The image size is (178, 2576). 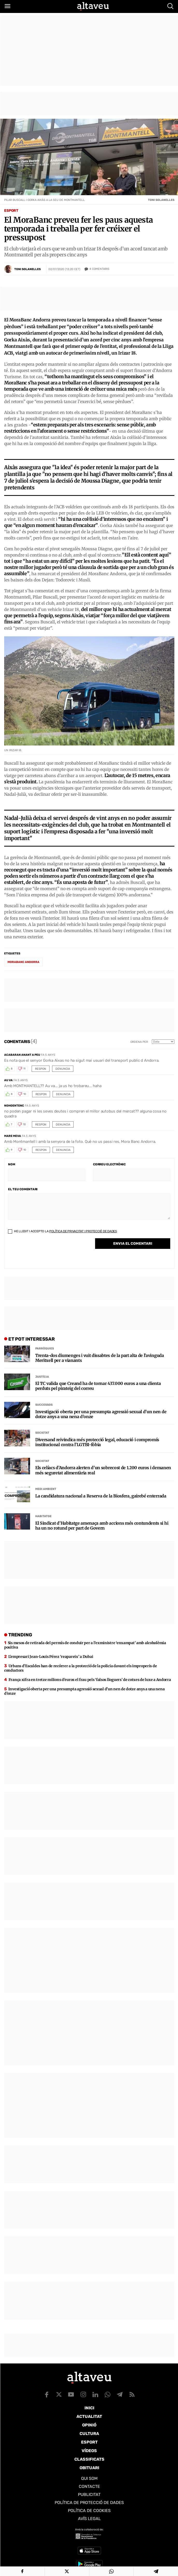 What do you see at coordinates (89, 2416) in the screenshot?
I see `Actualitat` at bounding box center [89, 2416].